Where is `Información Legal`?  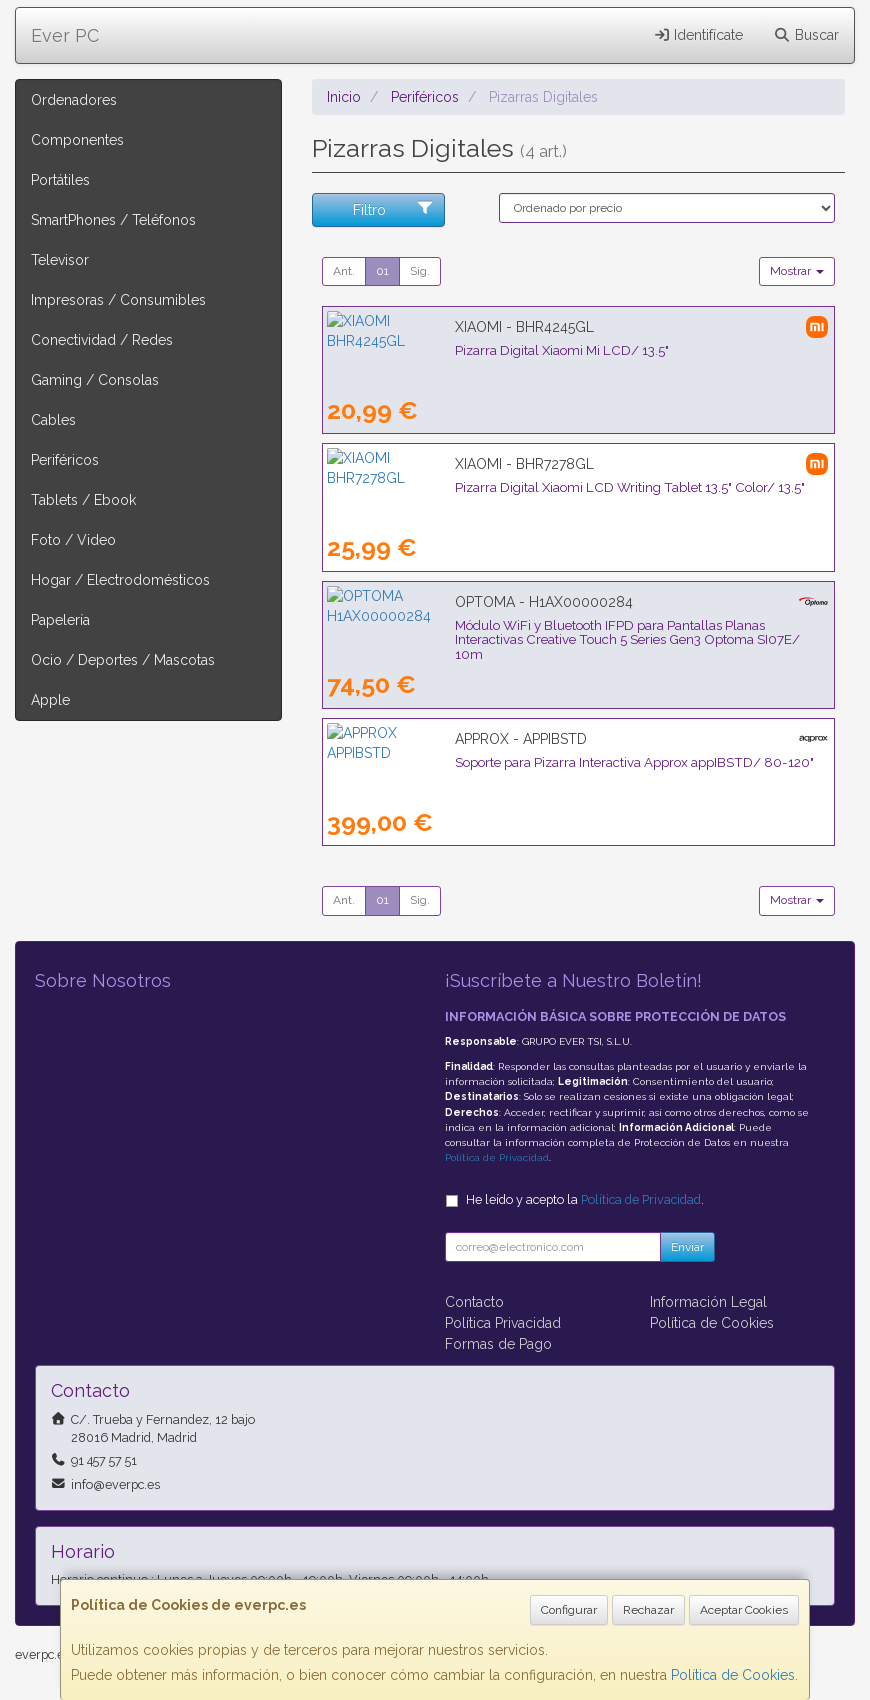 Información Legal is located at coordinates (708, 1302).